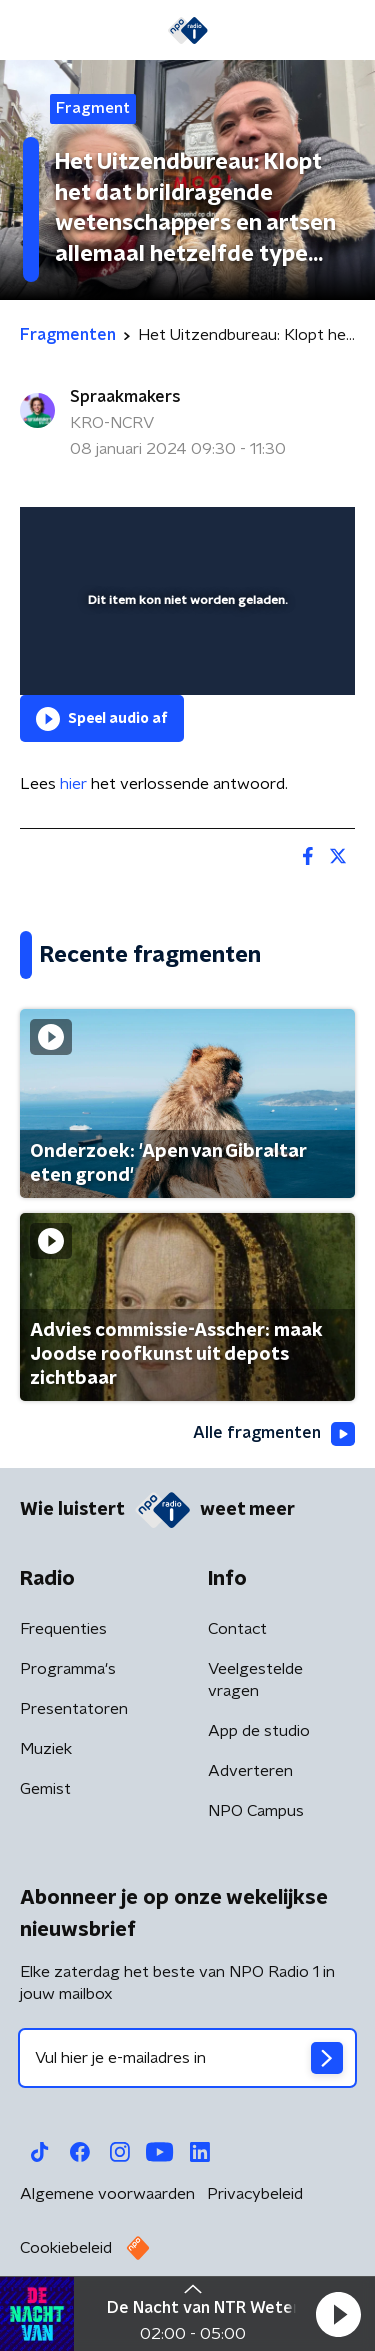 The height and width of the screenshot is (2351, 375). I want to click on hier, so click(73, 784).